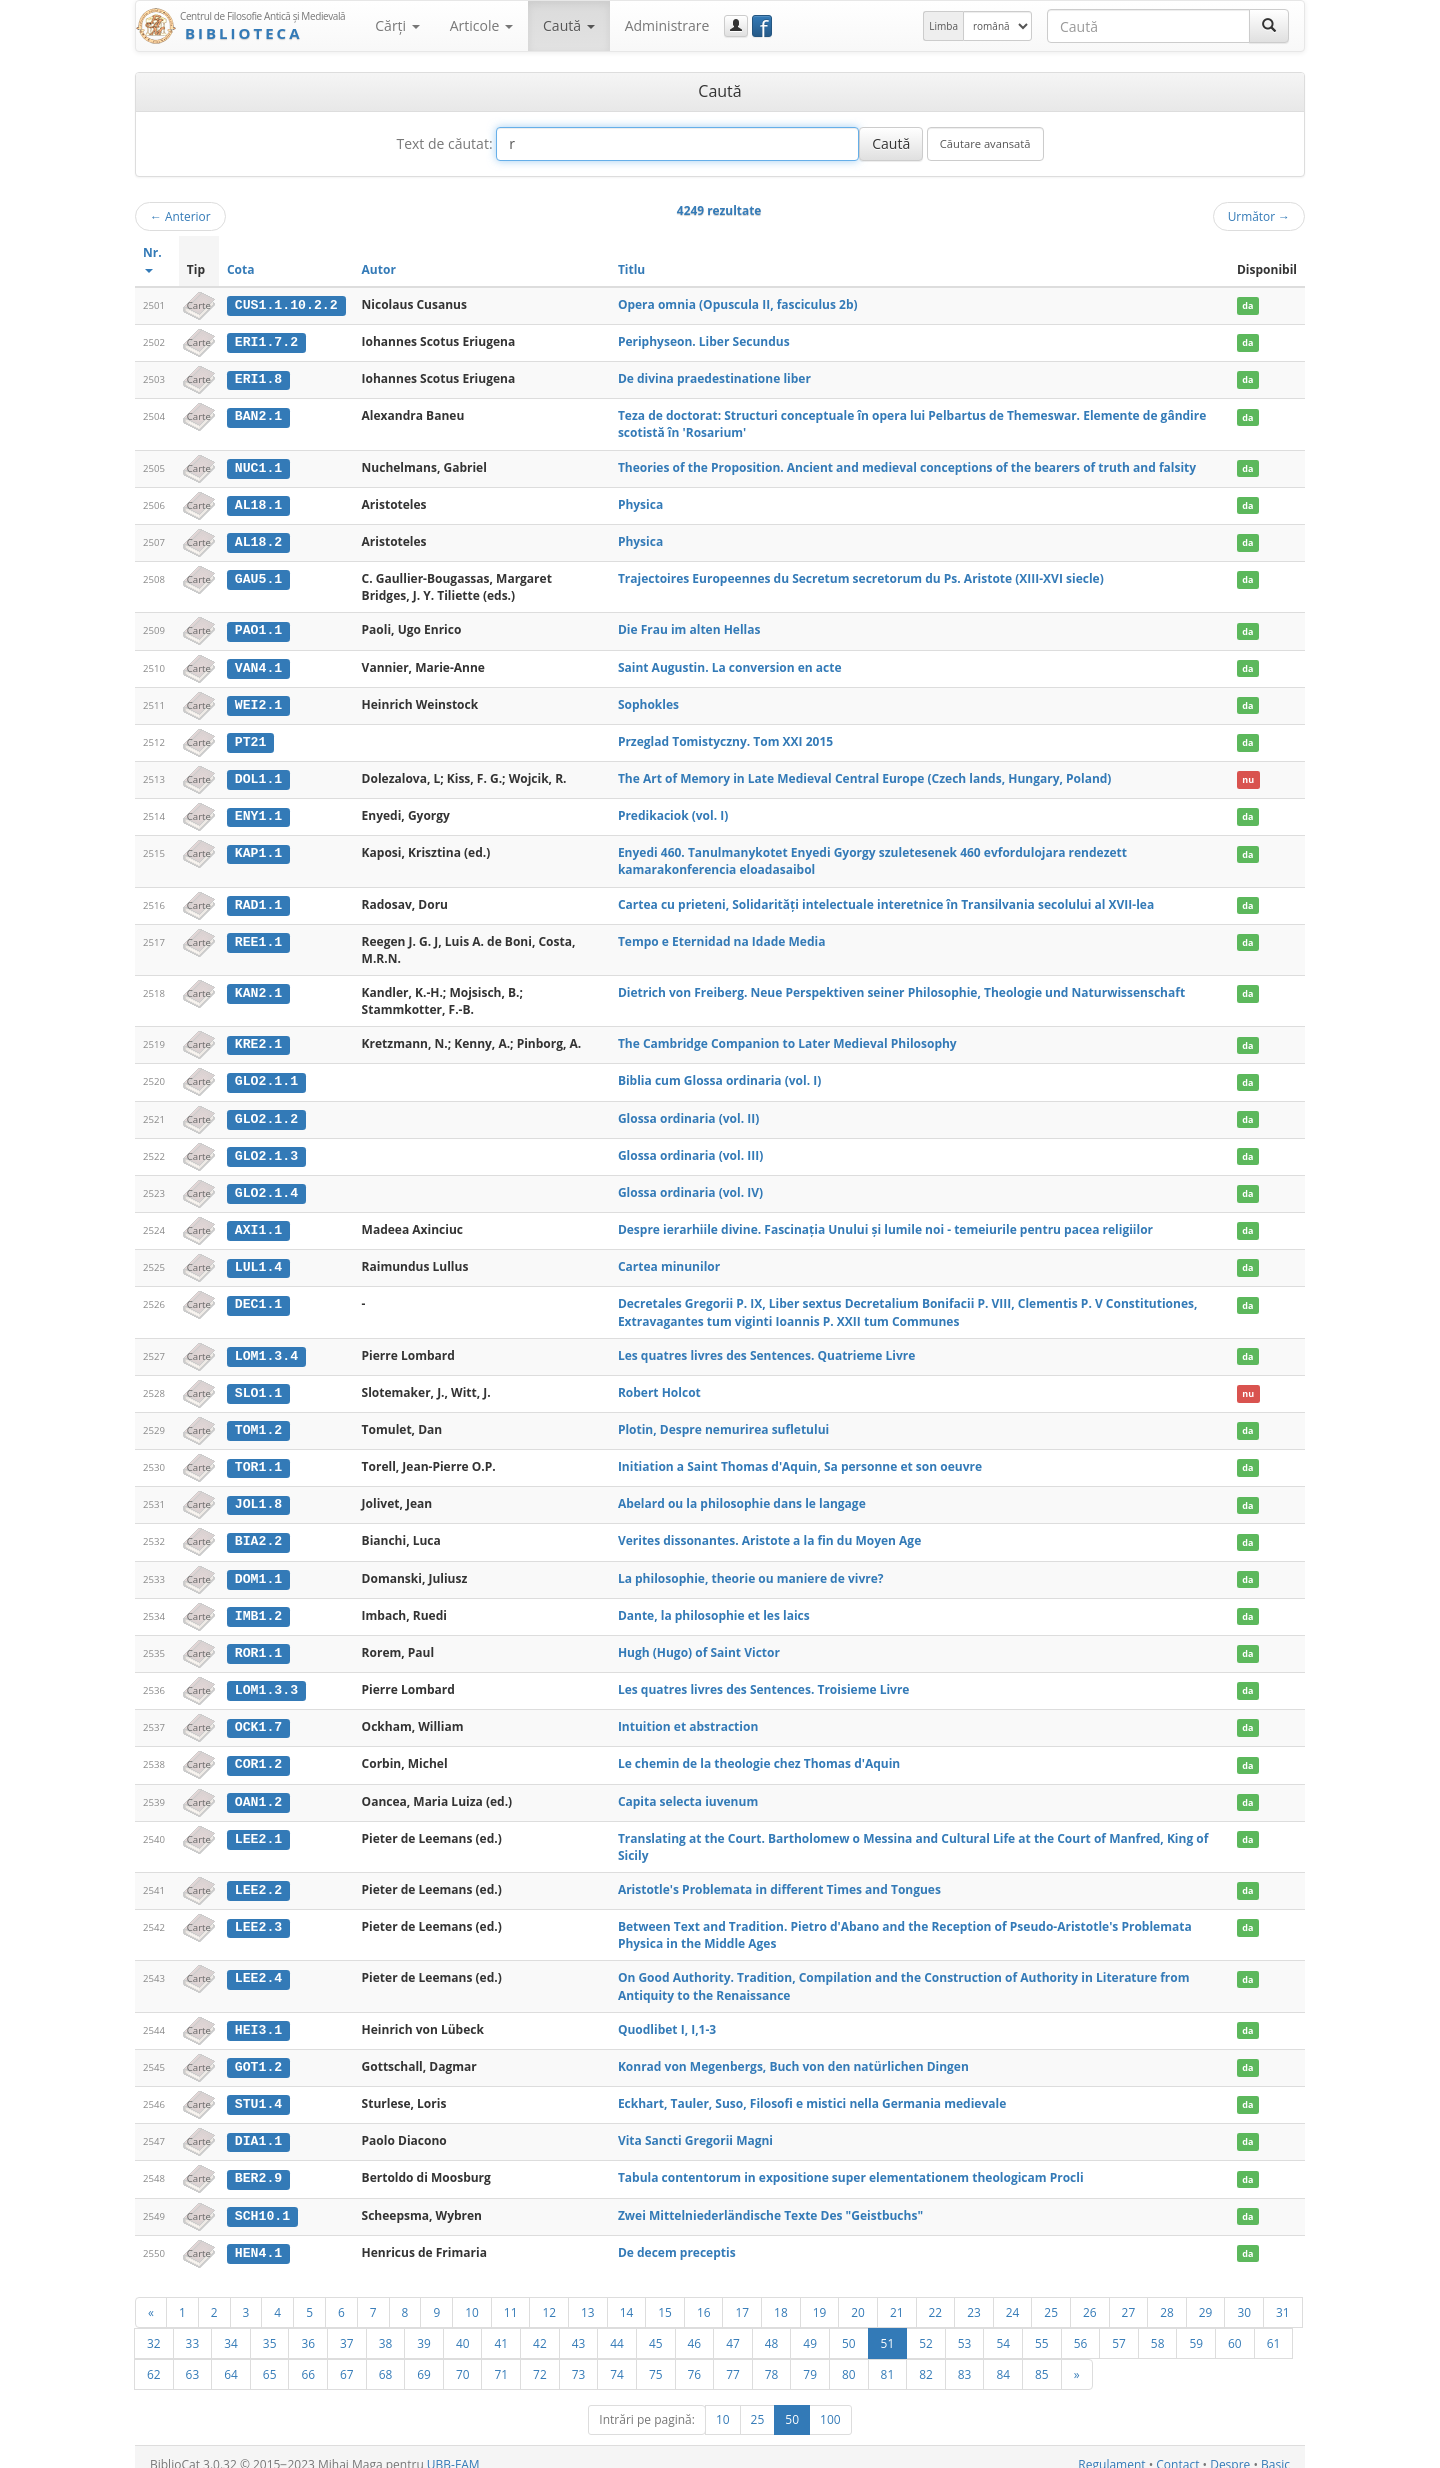 Image resolution: width=1440 pixels, height=2468 pixels. I want to click on 56, so click(1081, 2327).